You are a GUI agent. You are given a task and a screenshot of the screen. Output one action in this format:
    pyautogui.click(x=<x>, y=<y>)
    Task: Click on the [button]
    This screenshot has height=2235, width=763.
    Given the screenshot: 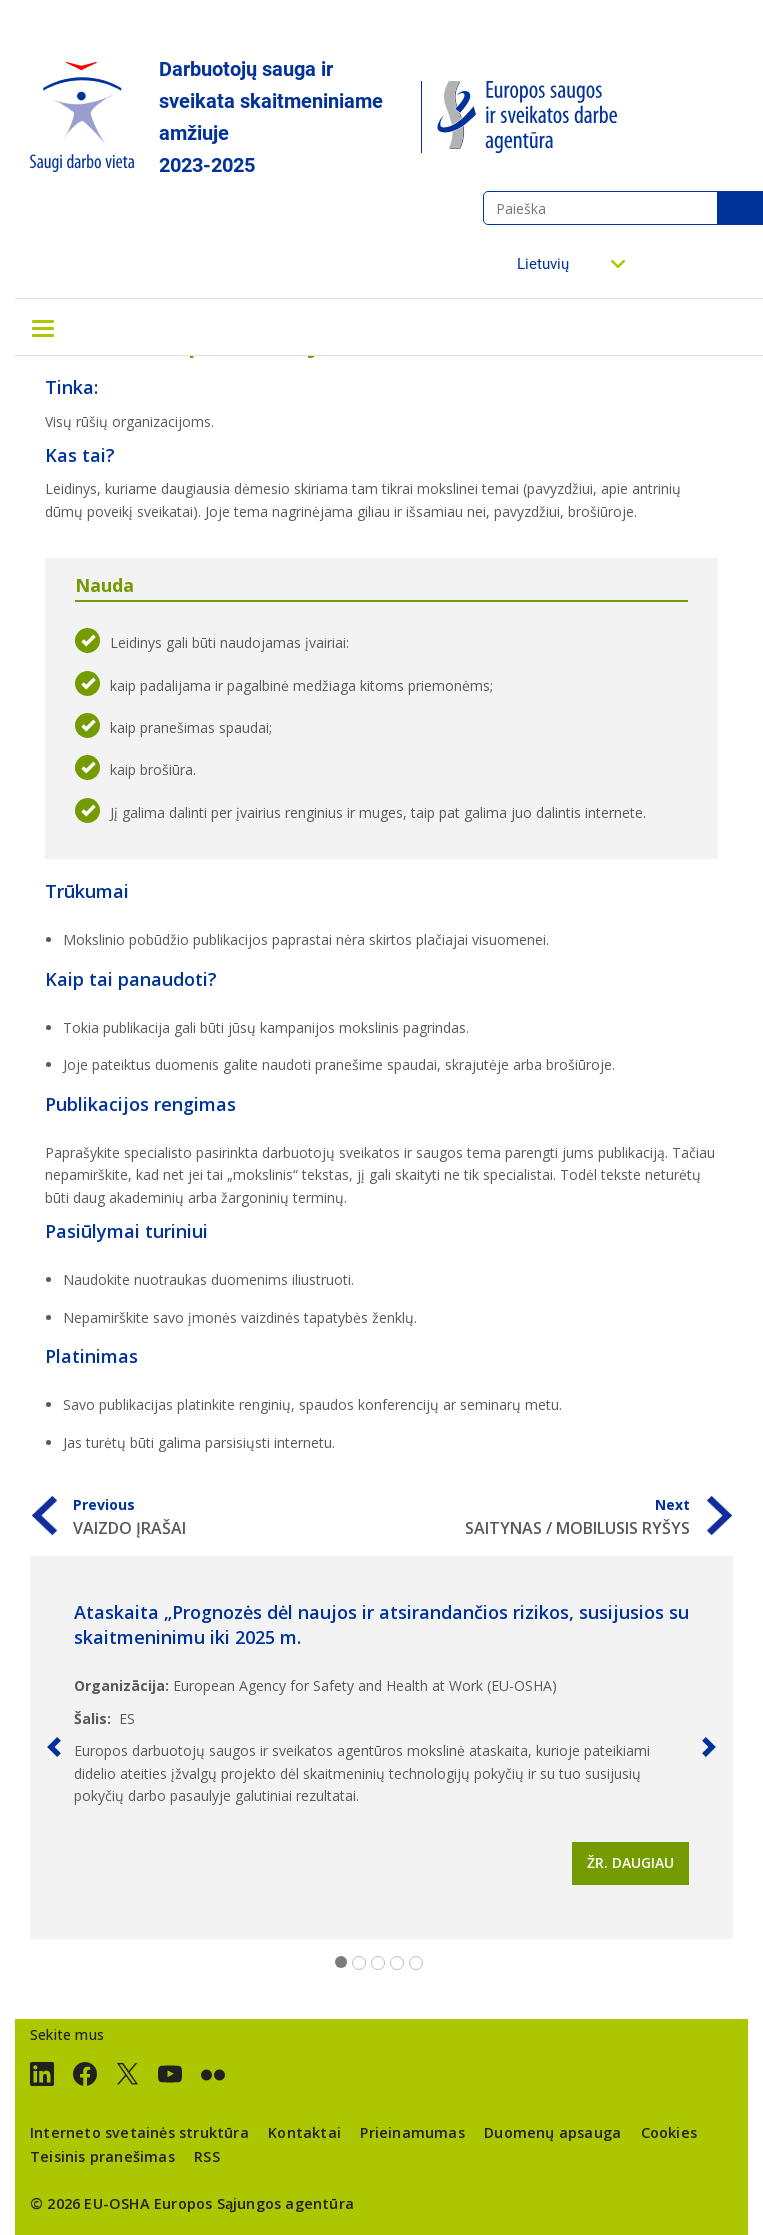 What is the action you would take?
    pyautogui.click(x=54, y=1747)
    